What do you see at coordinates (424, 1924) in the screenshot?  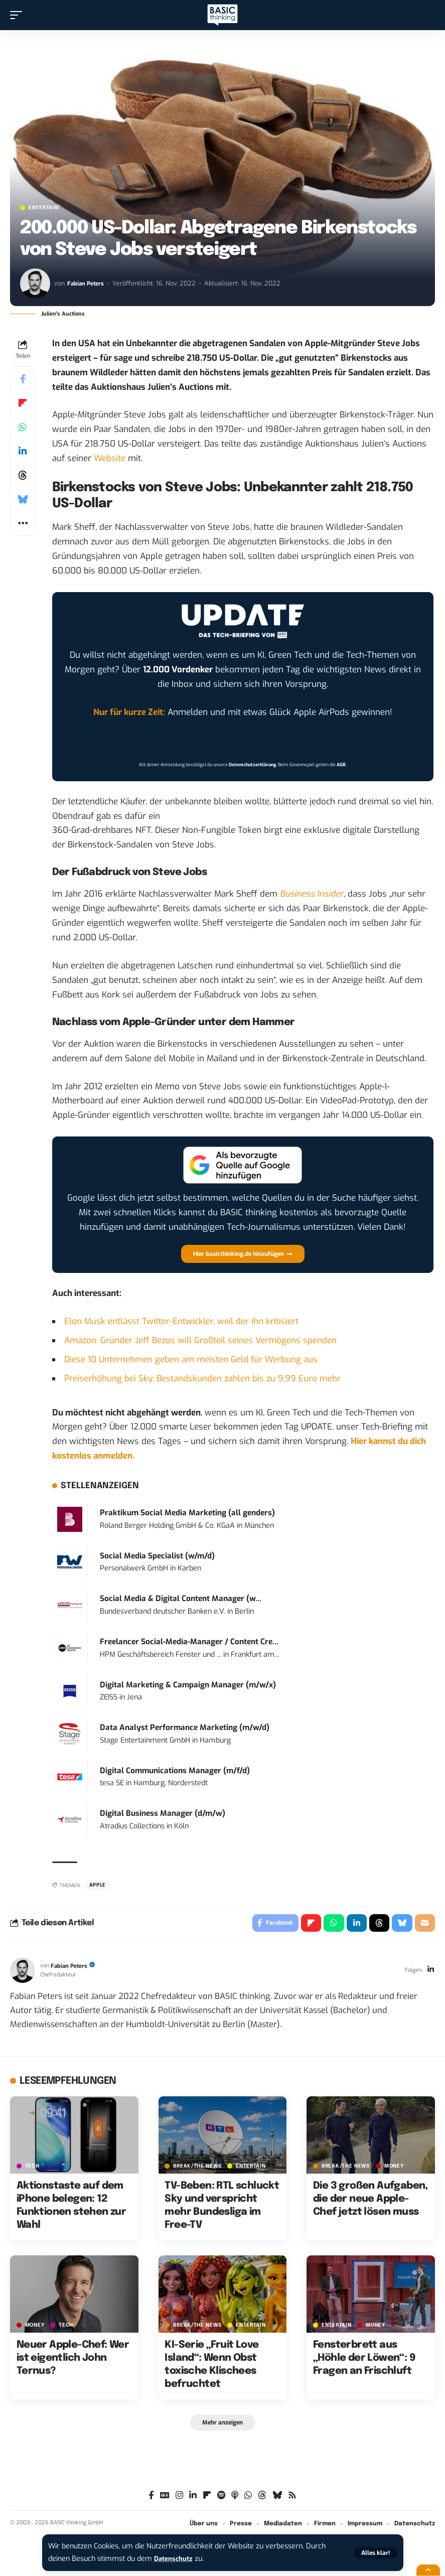 I see `[Email]` at bounding box center [424, 1924].